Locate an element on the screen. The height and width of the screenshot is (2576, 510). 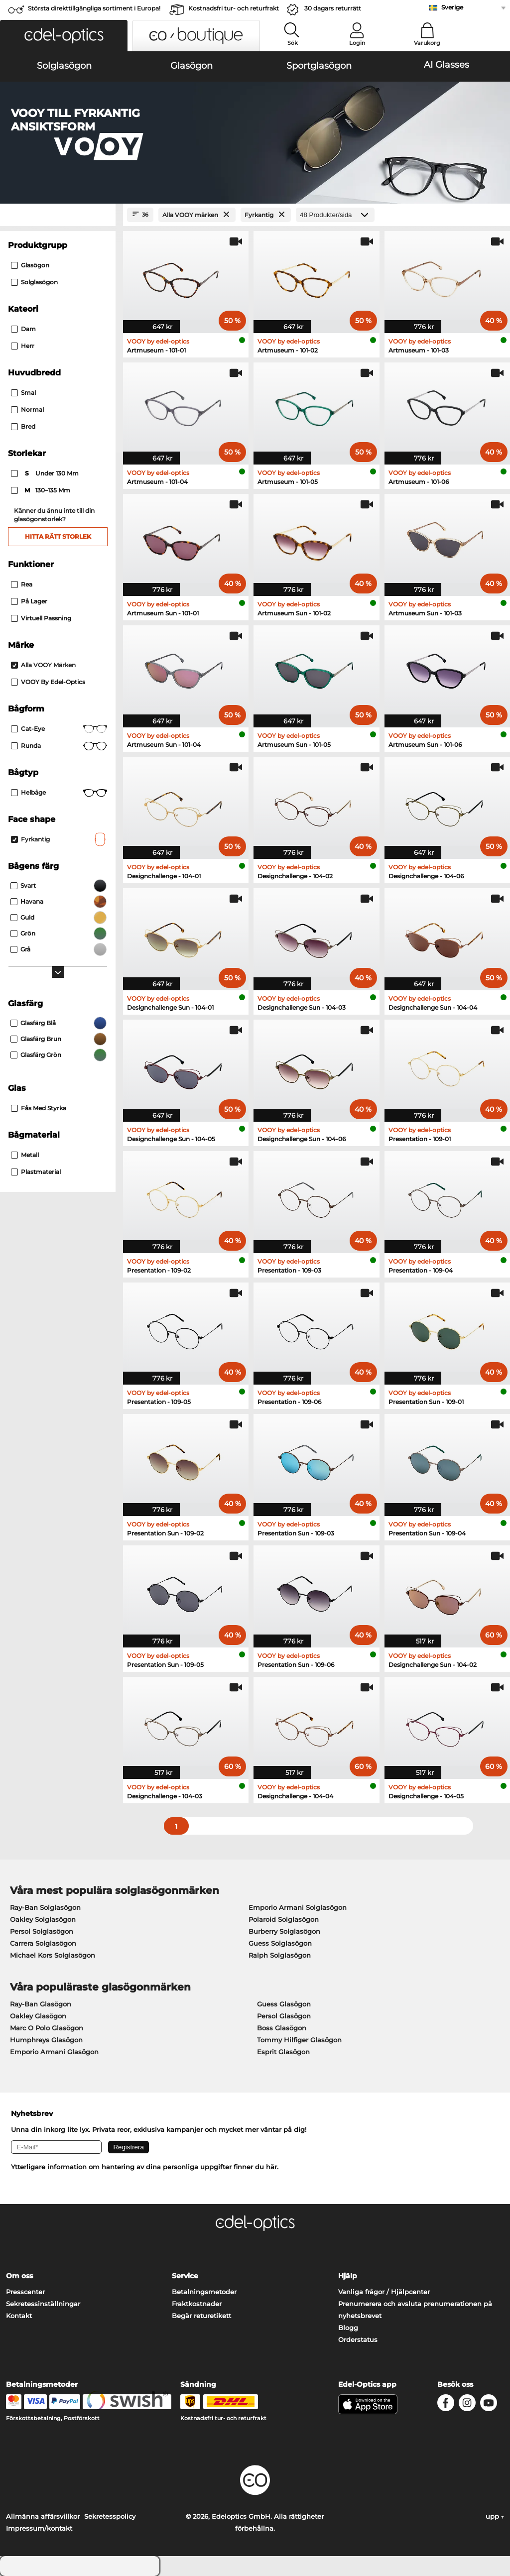
[button] is located at coordinates (64, 35).